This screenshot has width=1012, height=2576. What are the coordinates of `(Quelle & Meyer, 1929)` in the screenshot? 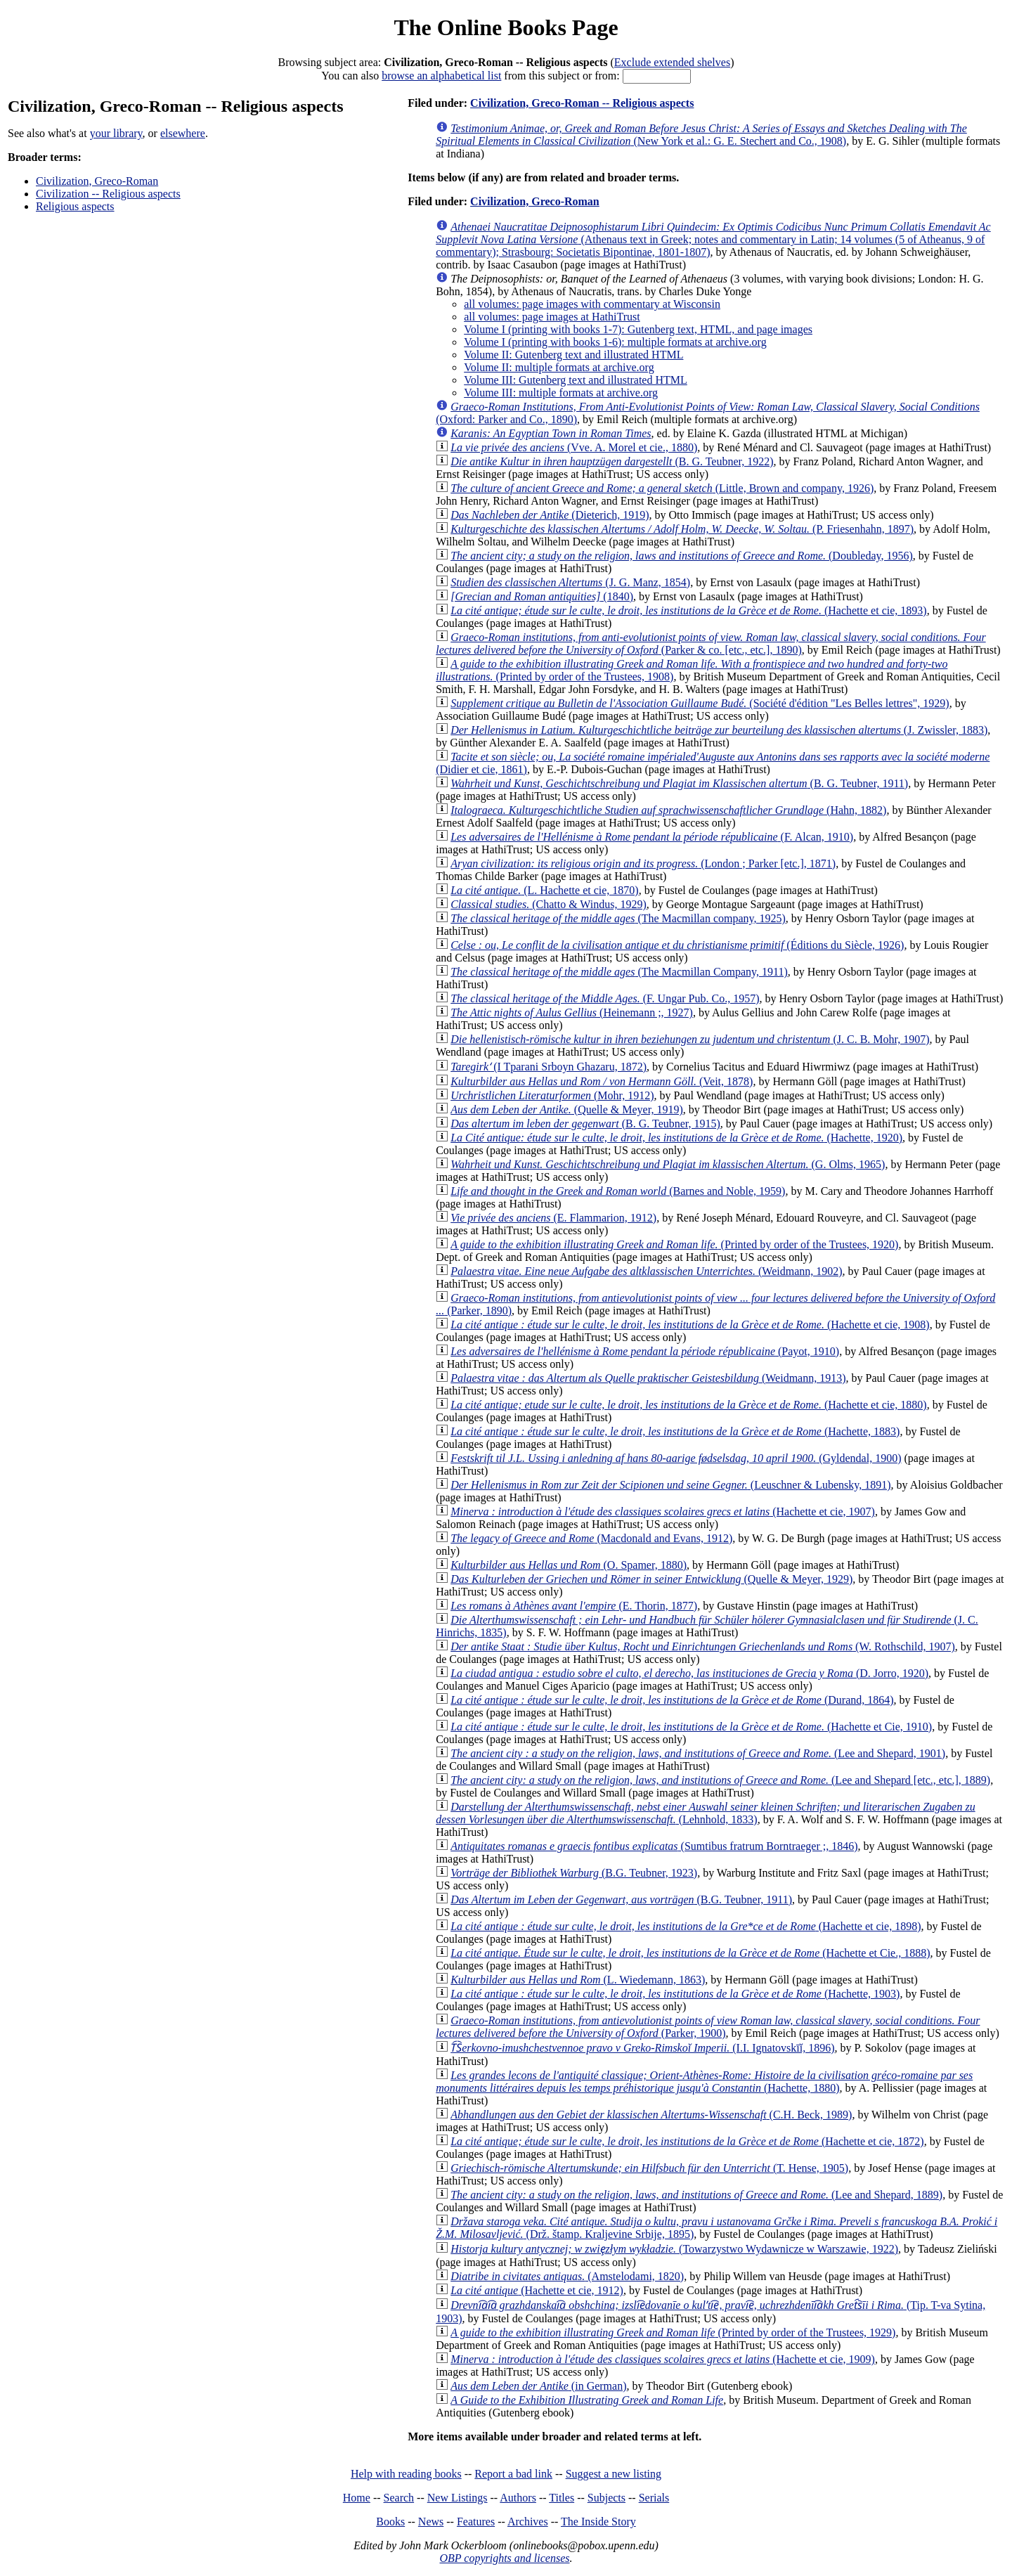 It's located at (651, 1579).